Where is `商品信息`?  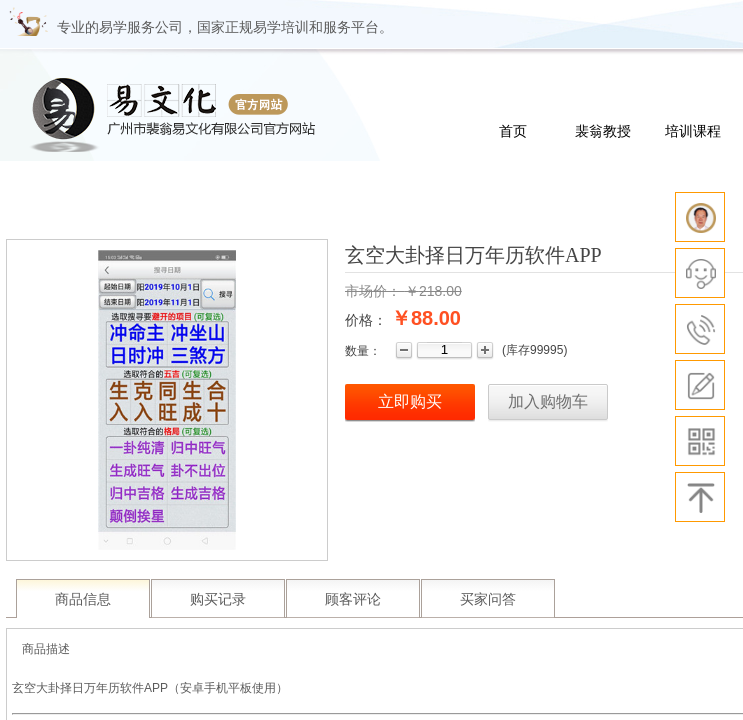 商品信息 is located at coordinates (83, 599).